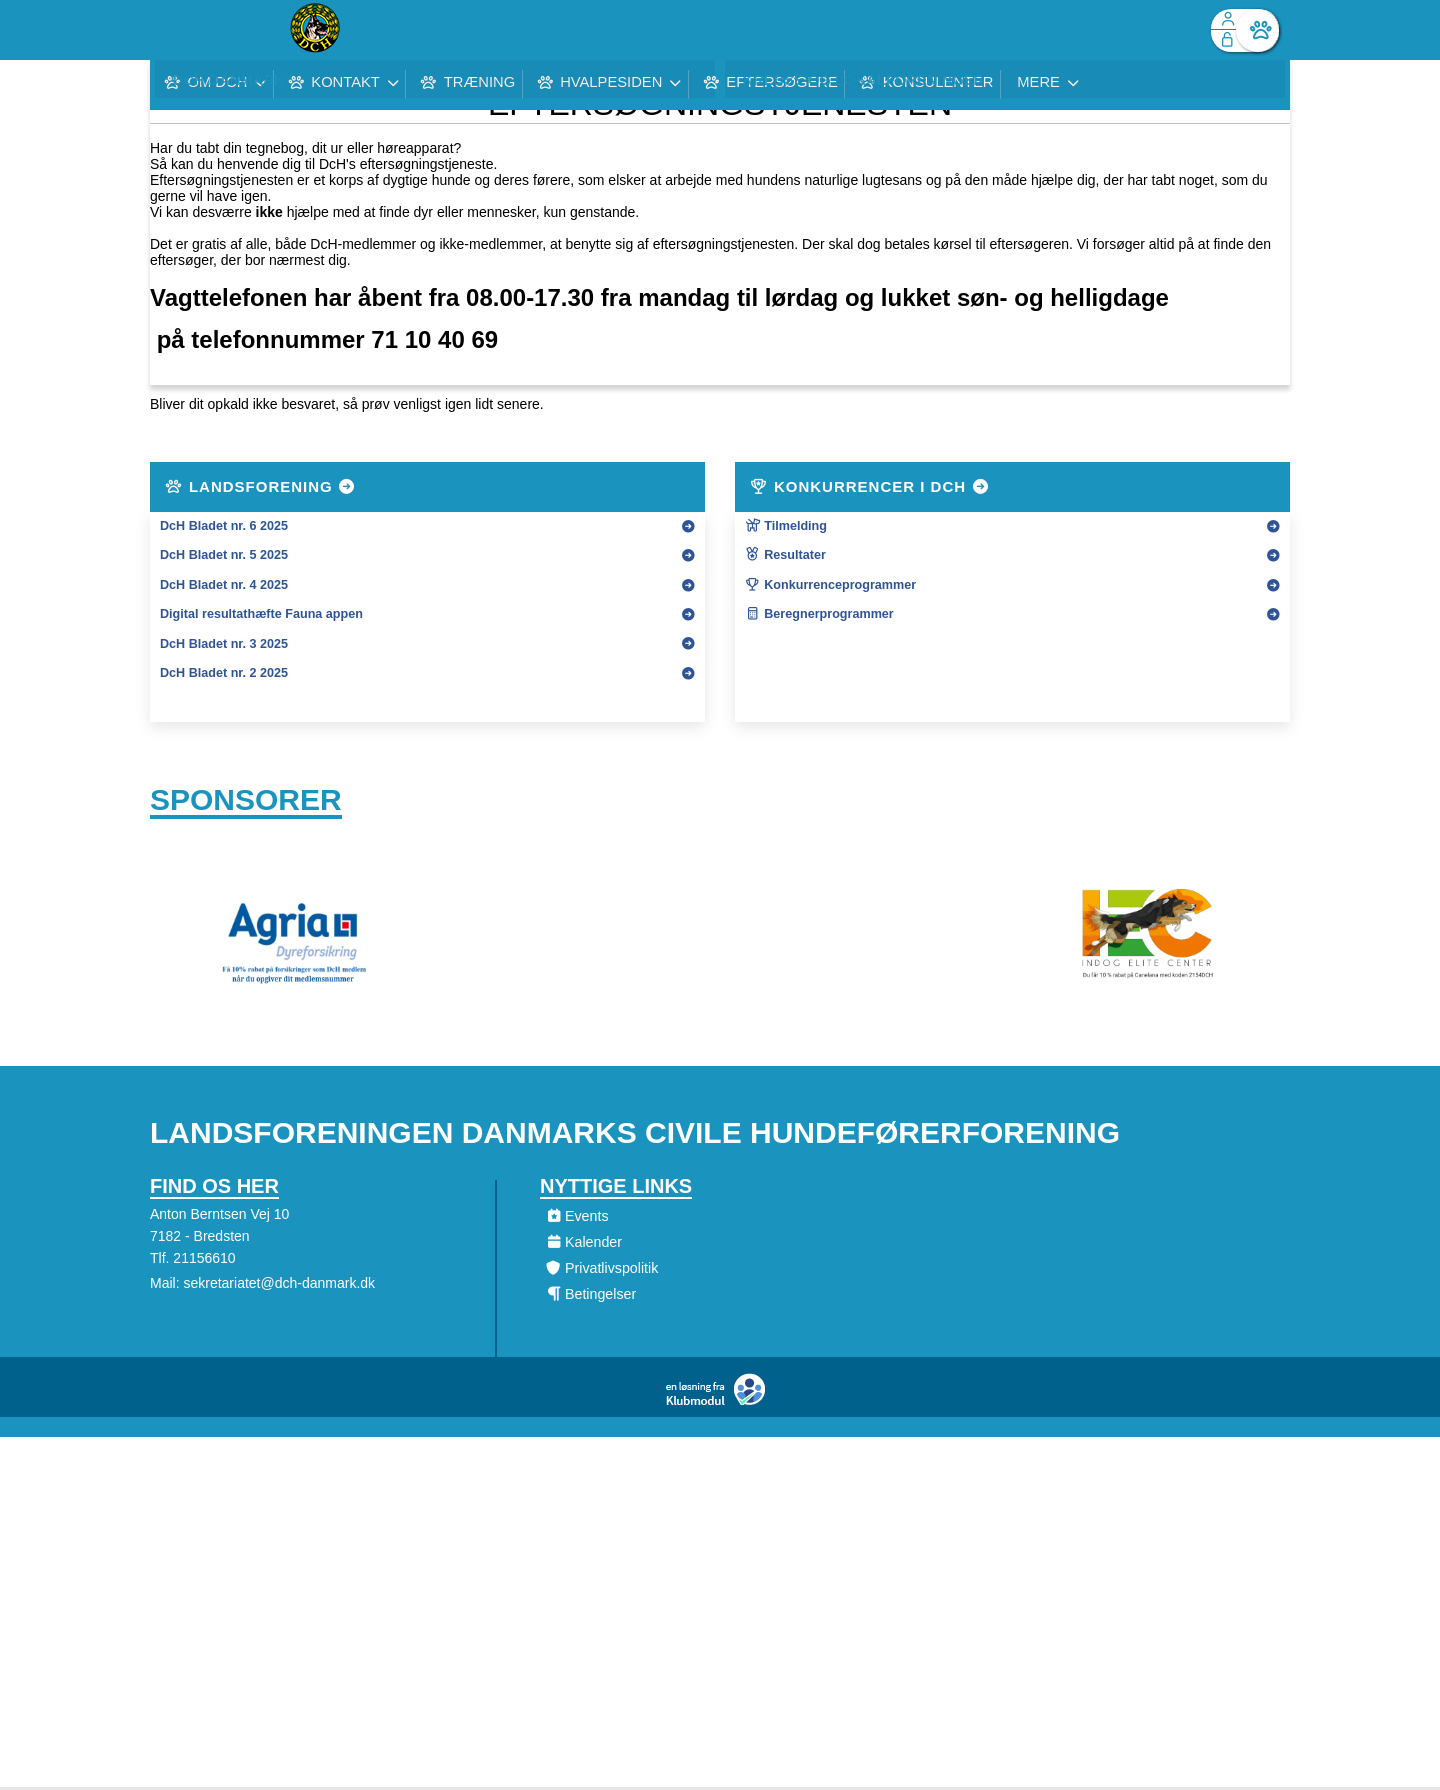  What do you see at coordinates (830, 585) in the screenshot?
I see `Konkurrenceprogrammer` at bounding box center [830, 585].